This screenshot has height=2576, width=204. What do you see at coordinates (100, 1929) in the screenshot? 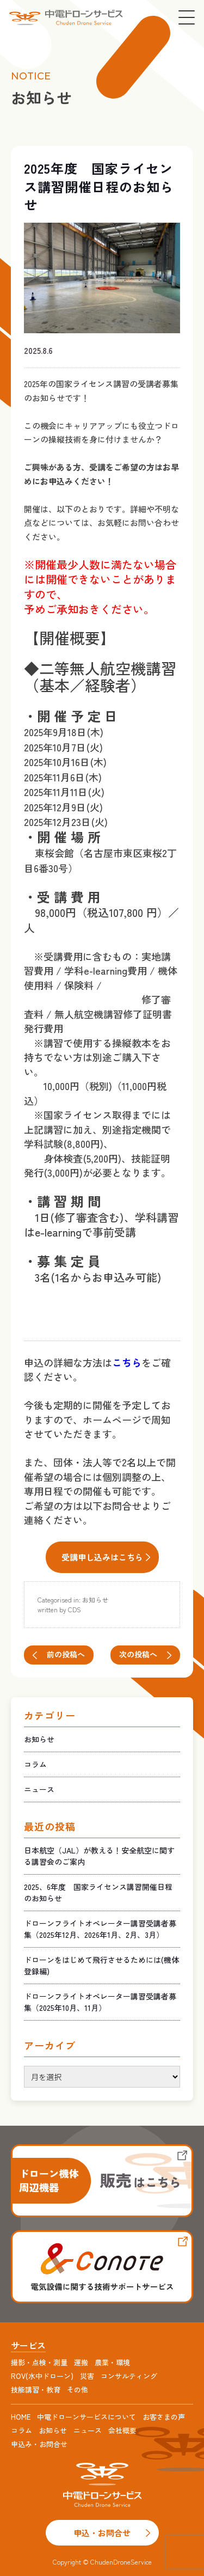
I see `ドローンフライトオペレーター講習受講者募集（2025年12月、2026年1月、2月、3月）` at bounding box center [100, 1929].